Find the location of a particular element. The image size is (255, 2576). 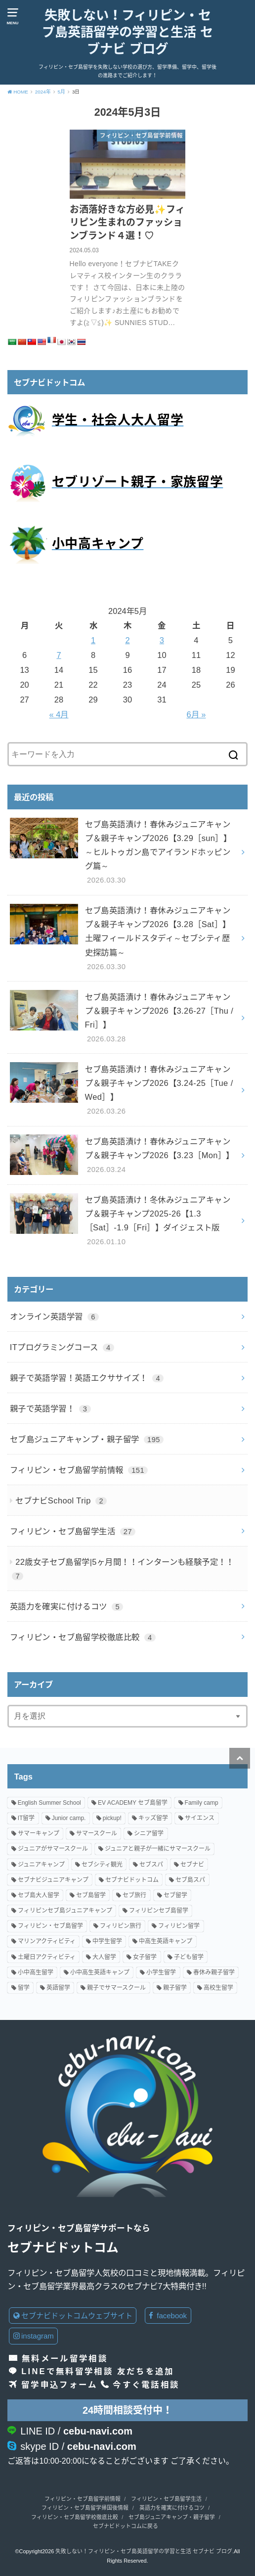

親子留学 [親子留学 (162個の項目)] is located at coordinates (175, 1987).